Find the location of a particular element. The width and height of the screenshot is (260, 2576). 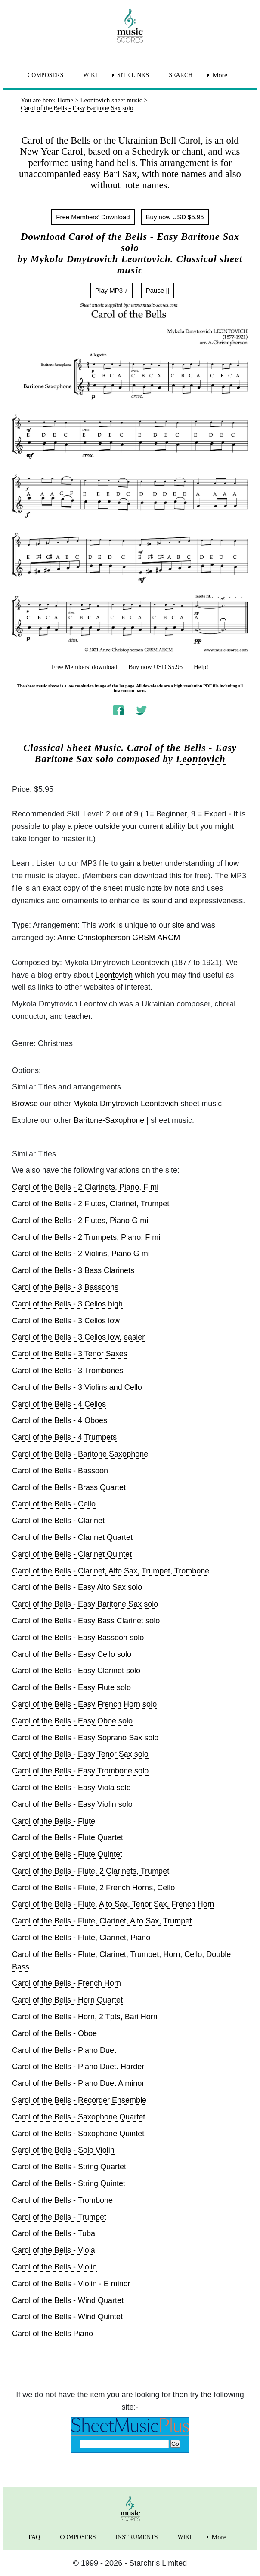

Carol of the Bells - Clarinet Quintet is located at coordinates (72, 1554).